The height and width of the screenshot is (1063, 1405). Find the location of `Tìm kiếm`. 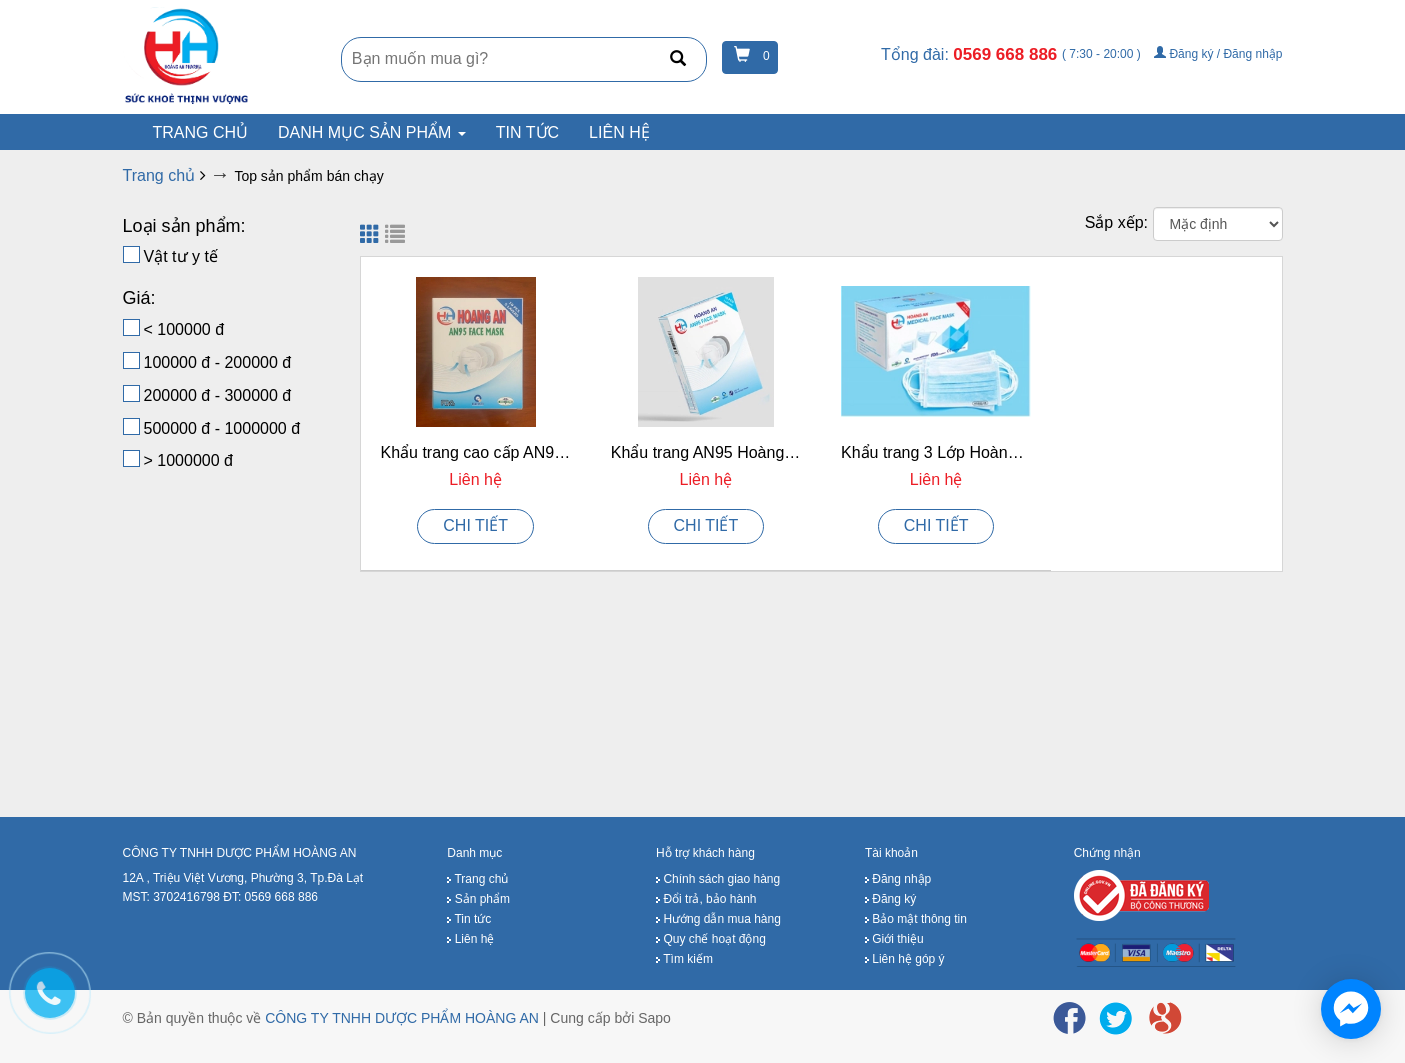

Tìm kiếm is located at coordinates (684, 959).